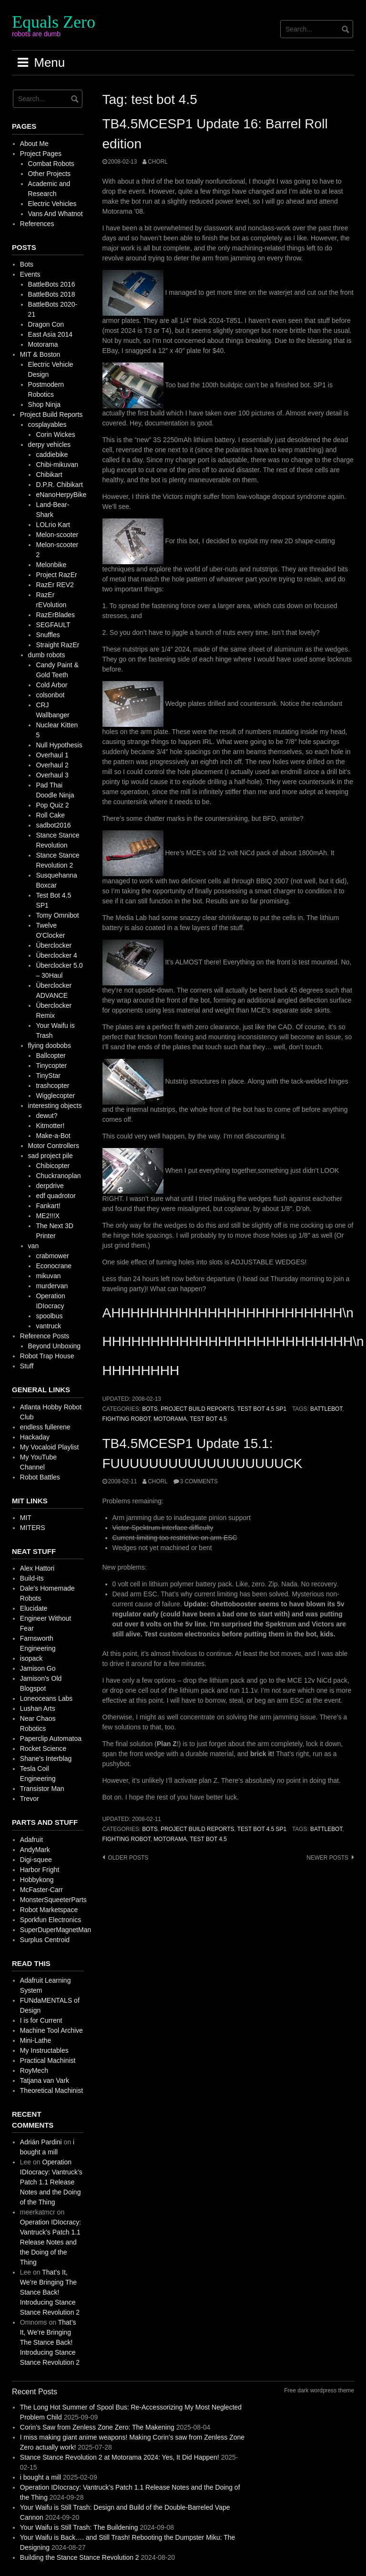 Image resolution: width=366 pixels, height=2576 pixels. What do you see at coordinates (46, 1698) in the screenshot?
I see `Loneoceans Labs` at bounding box center [46, 1698].